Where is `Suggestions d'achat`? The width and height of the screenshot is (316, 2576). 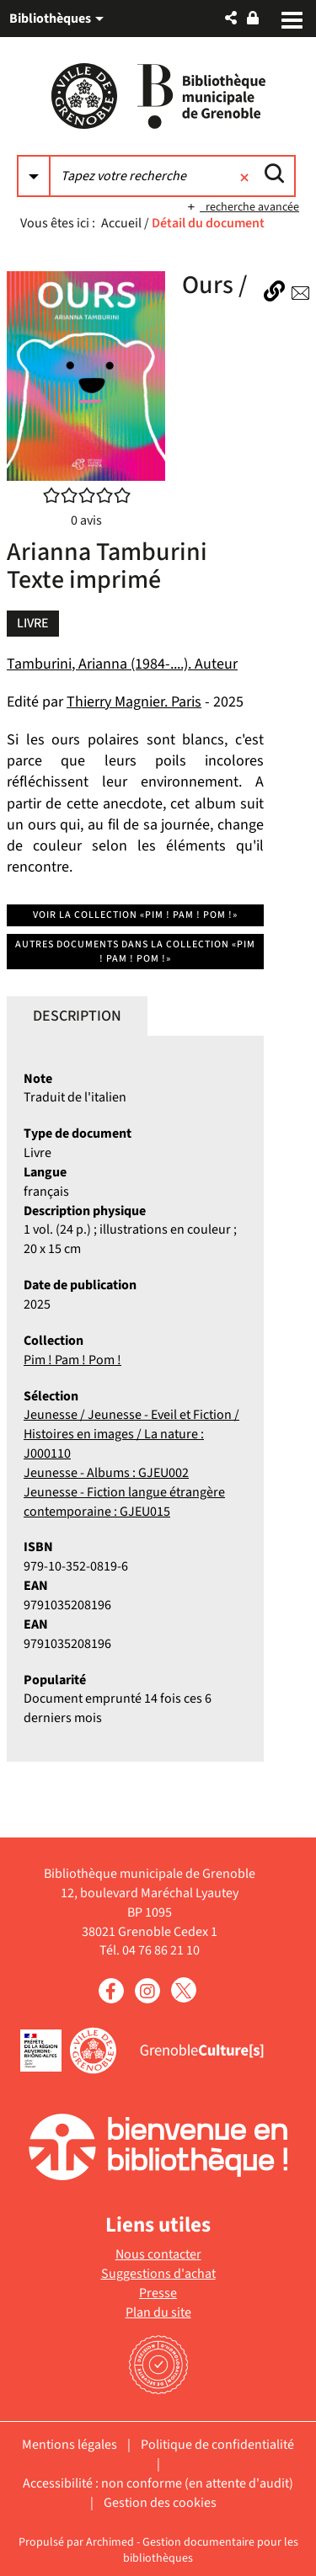 Suggestions d'achat is located at coordinates (158, 2273).